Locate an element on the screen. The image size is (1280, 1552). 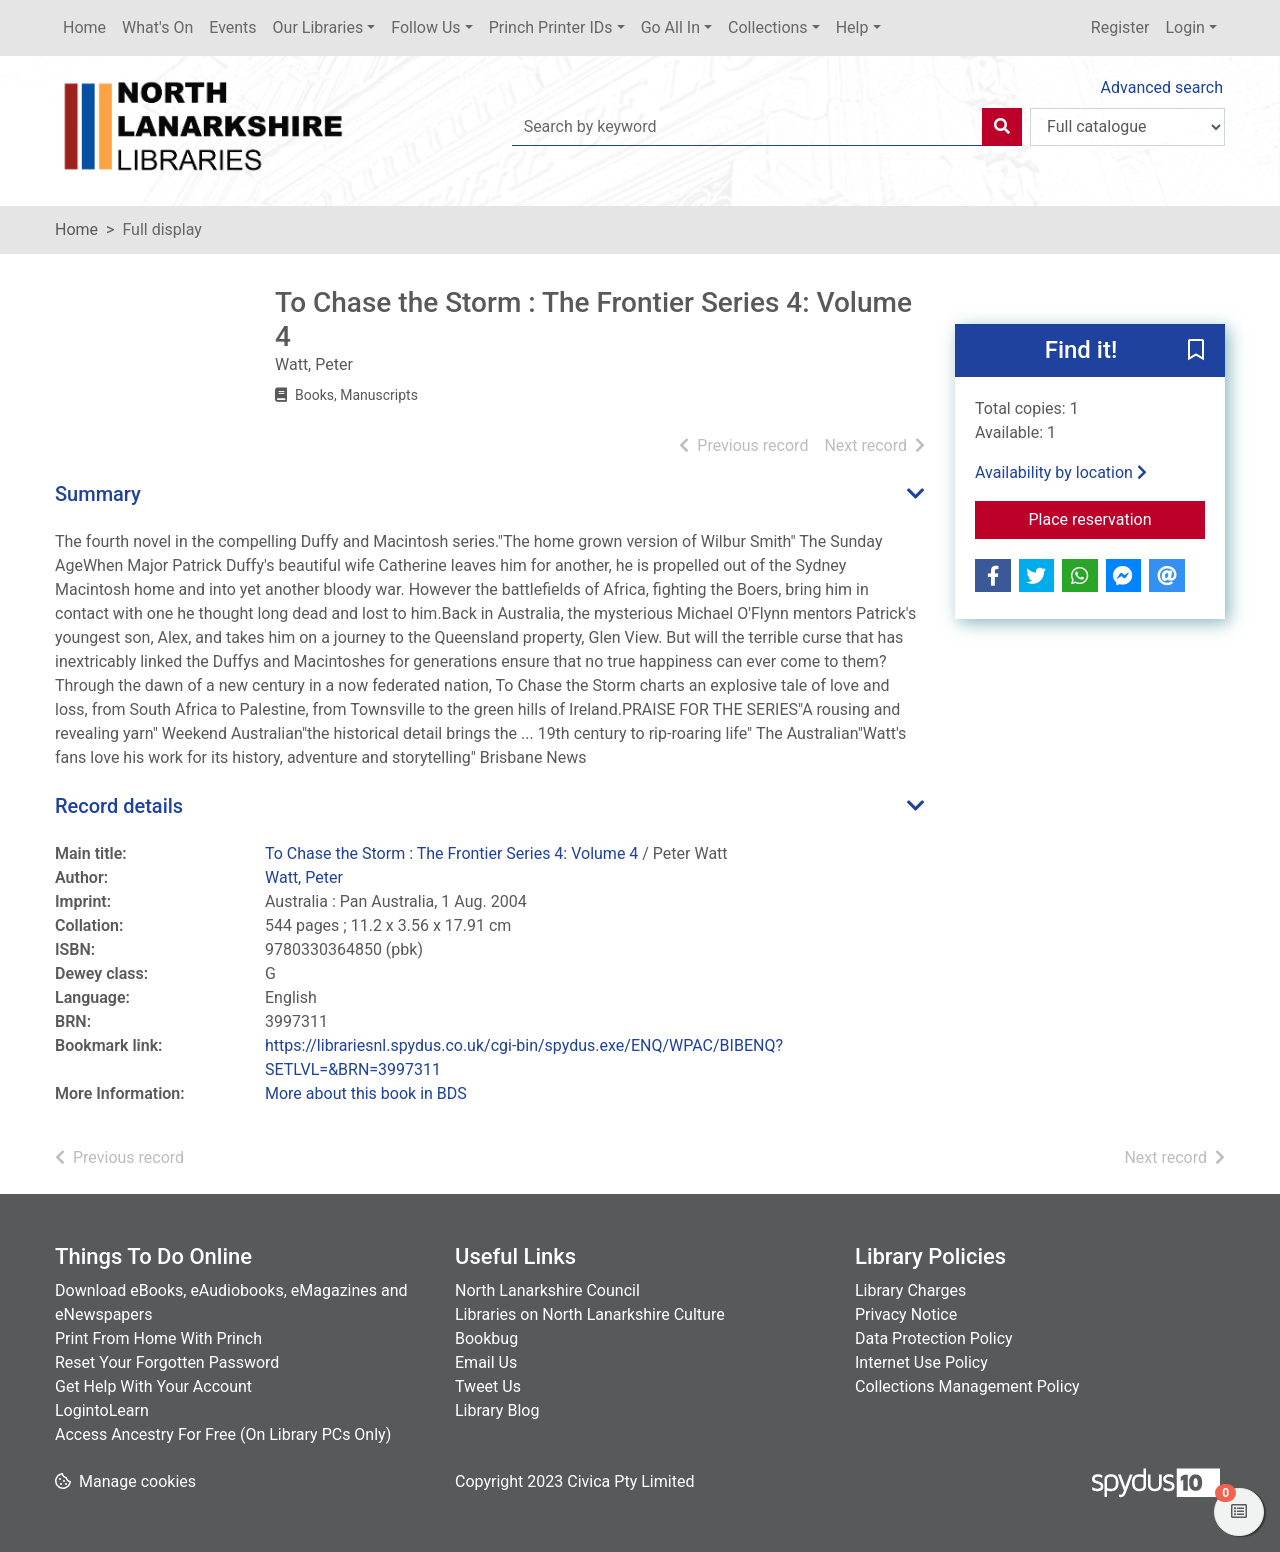
Advanced search is located at coordinates (1162, 87).